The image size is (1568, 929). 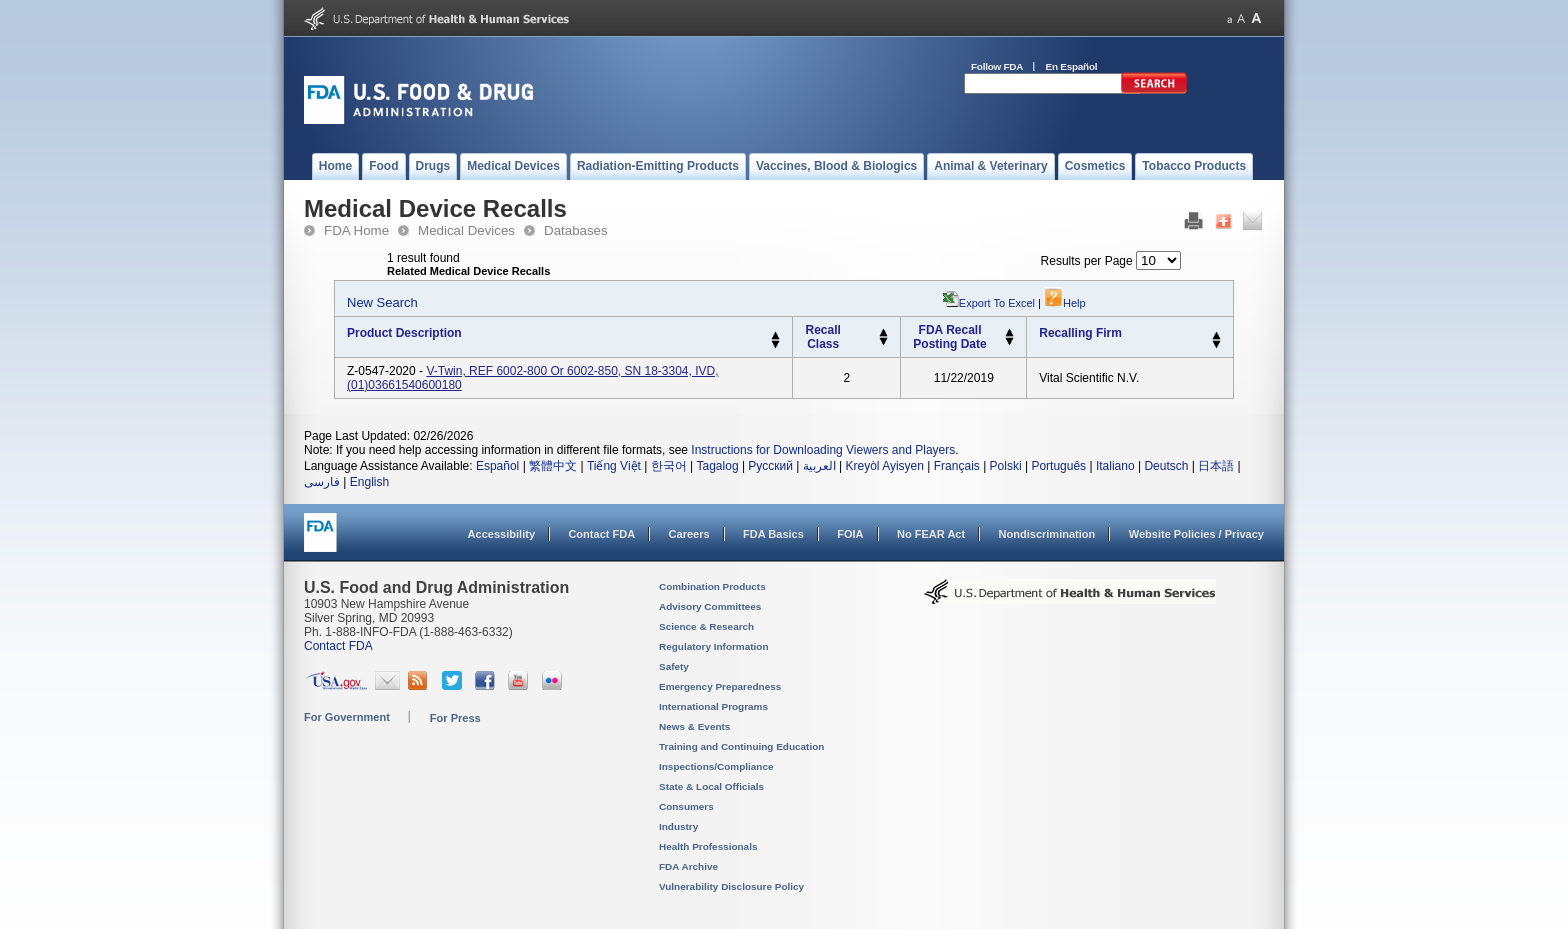 What do you see at coordinates (708, 846) in the screenshot?
I see `Health Professionals` at bounding box center [708, 846].